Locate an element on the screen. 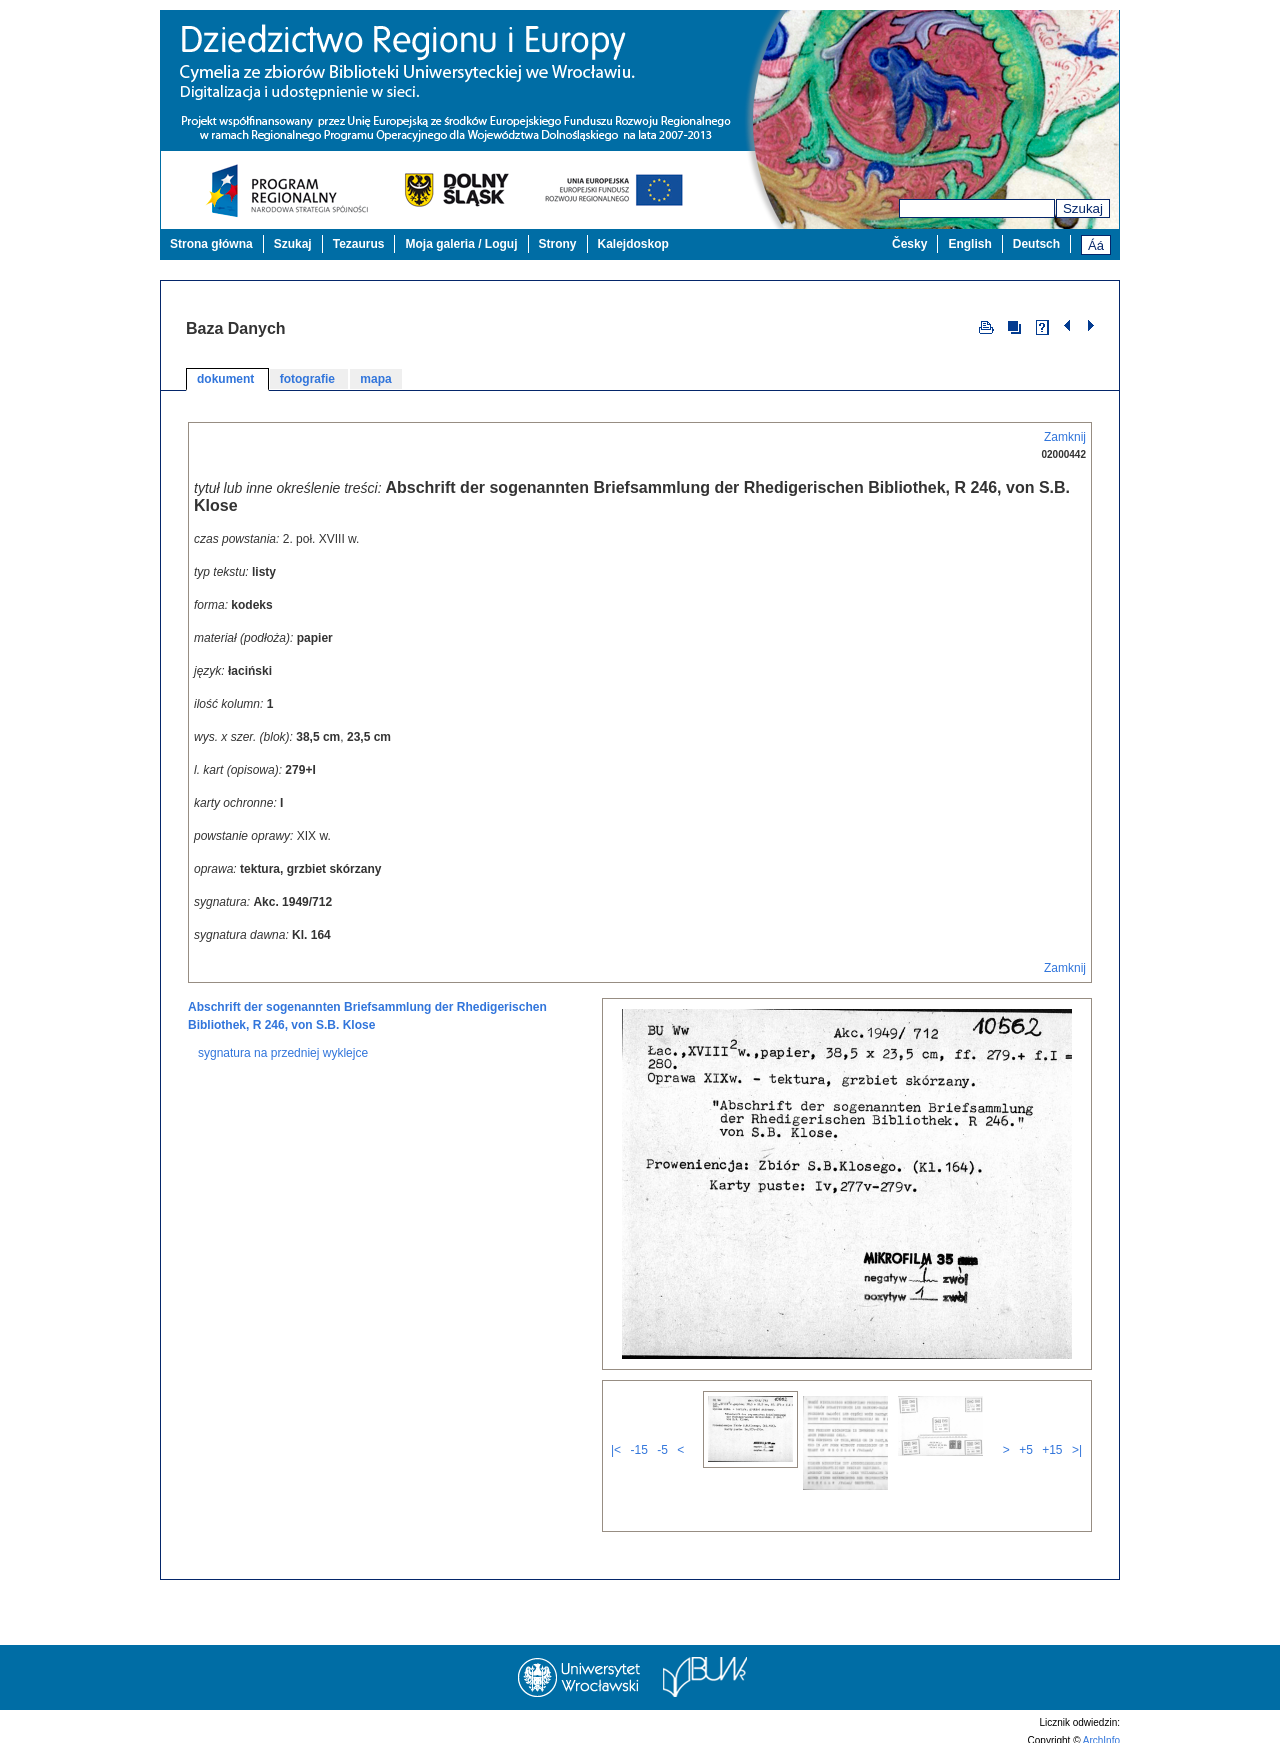 Image resolution: width=1280 pixels, height=1743 pixels. English is located at coordinates (969, 244).